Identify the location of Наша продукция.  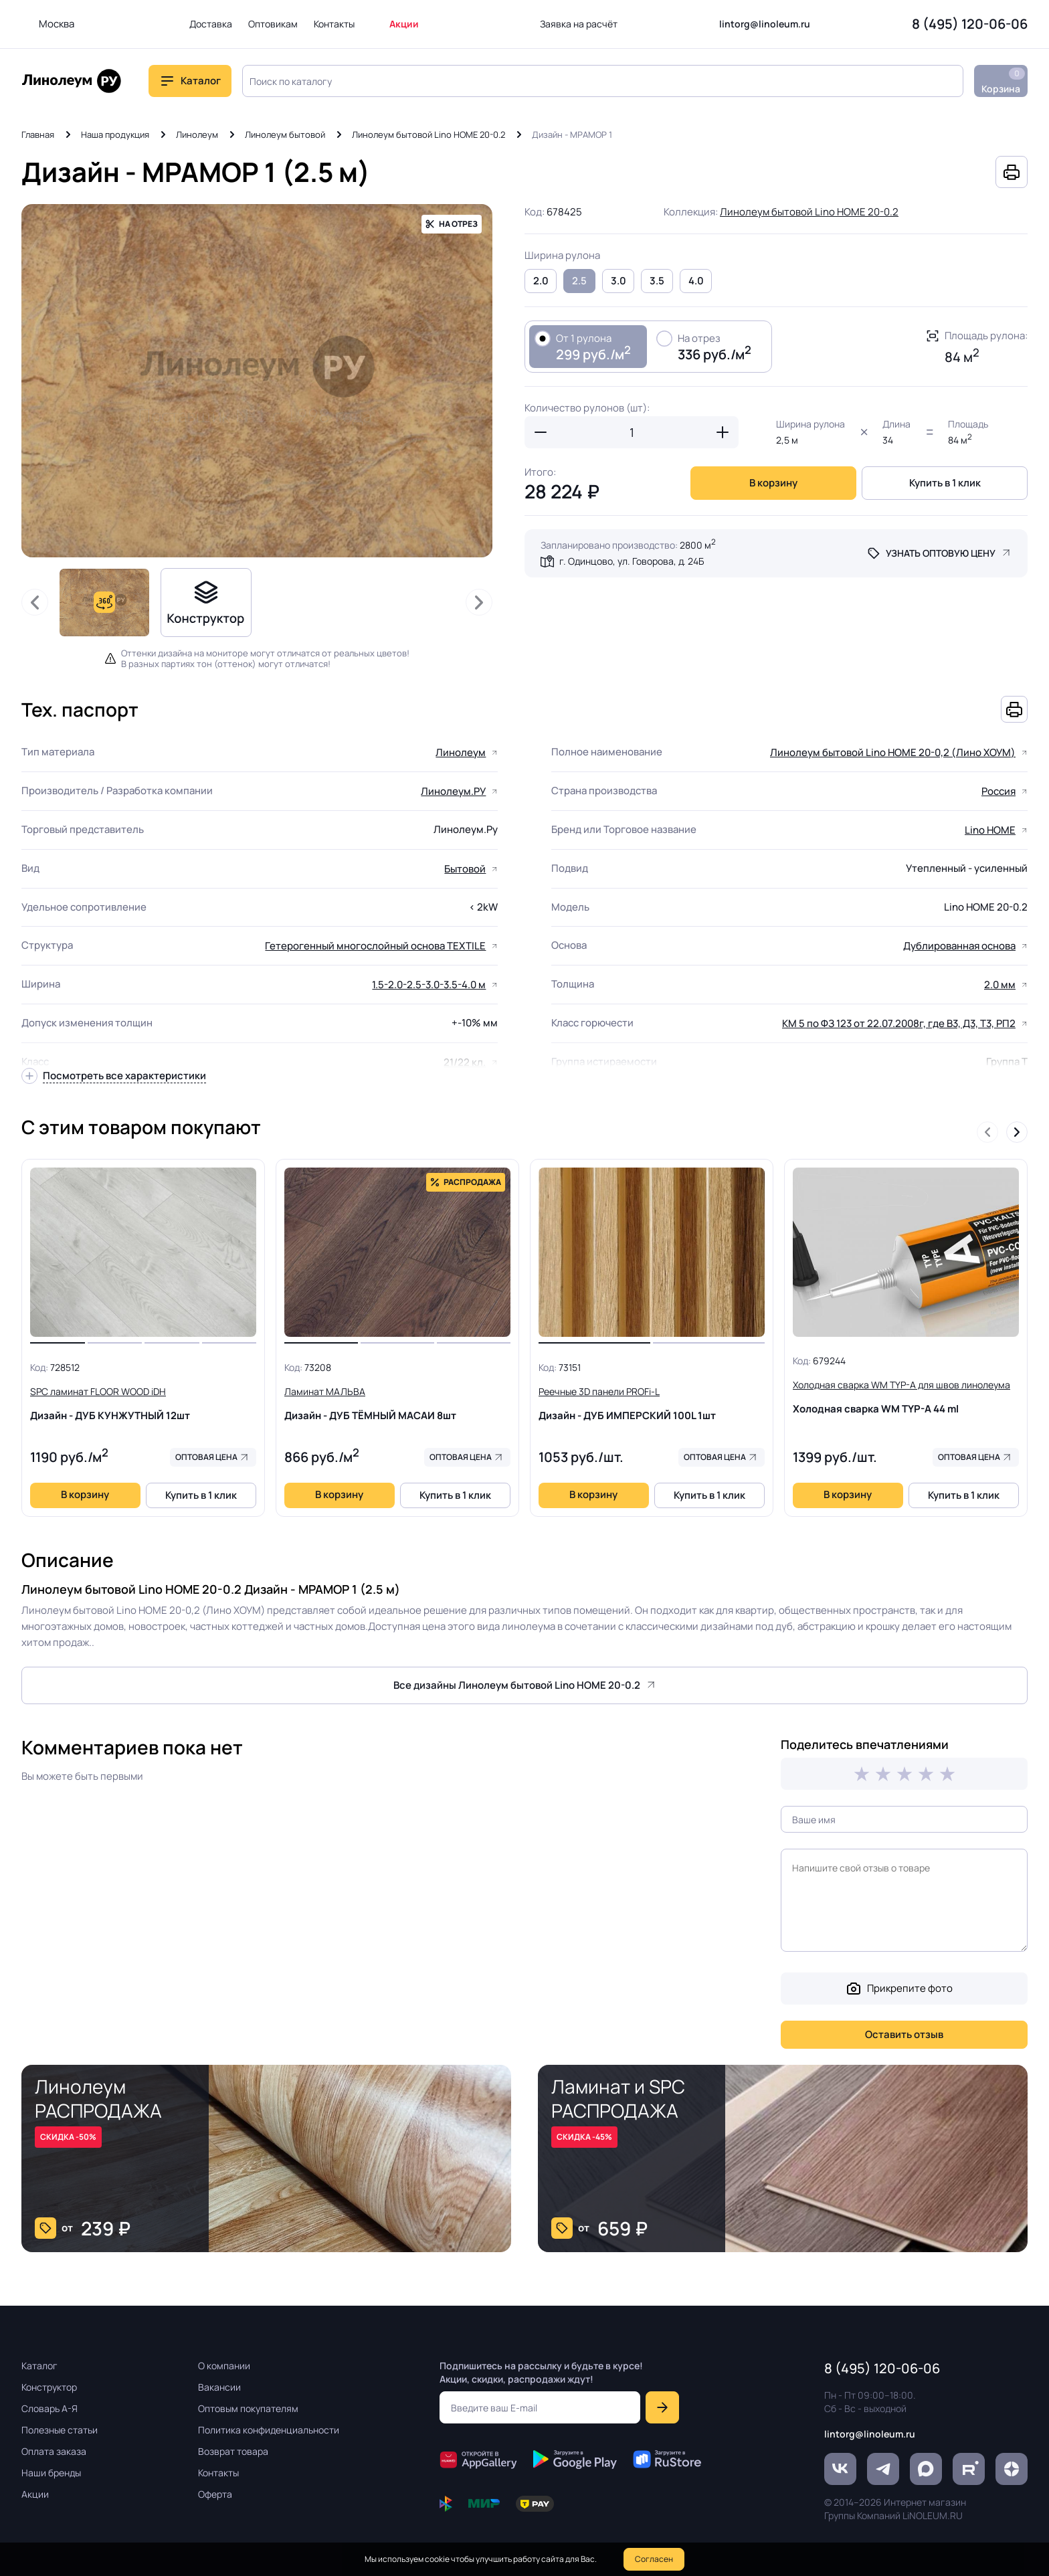
(115, 134).